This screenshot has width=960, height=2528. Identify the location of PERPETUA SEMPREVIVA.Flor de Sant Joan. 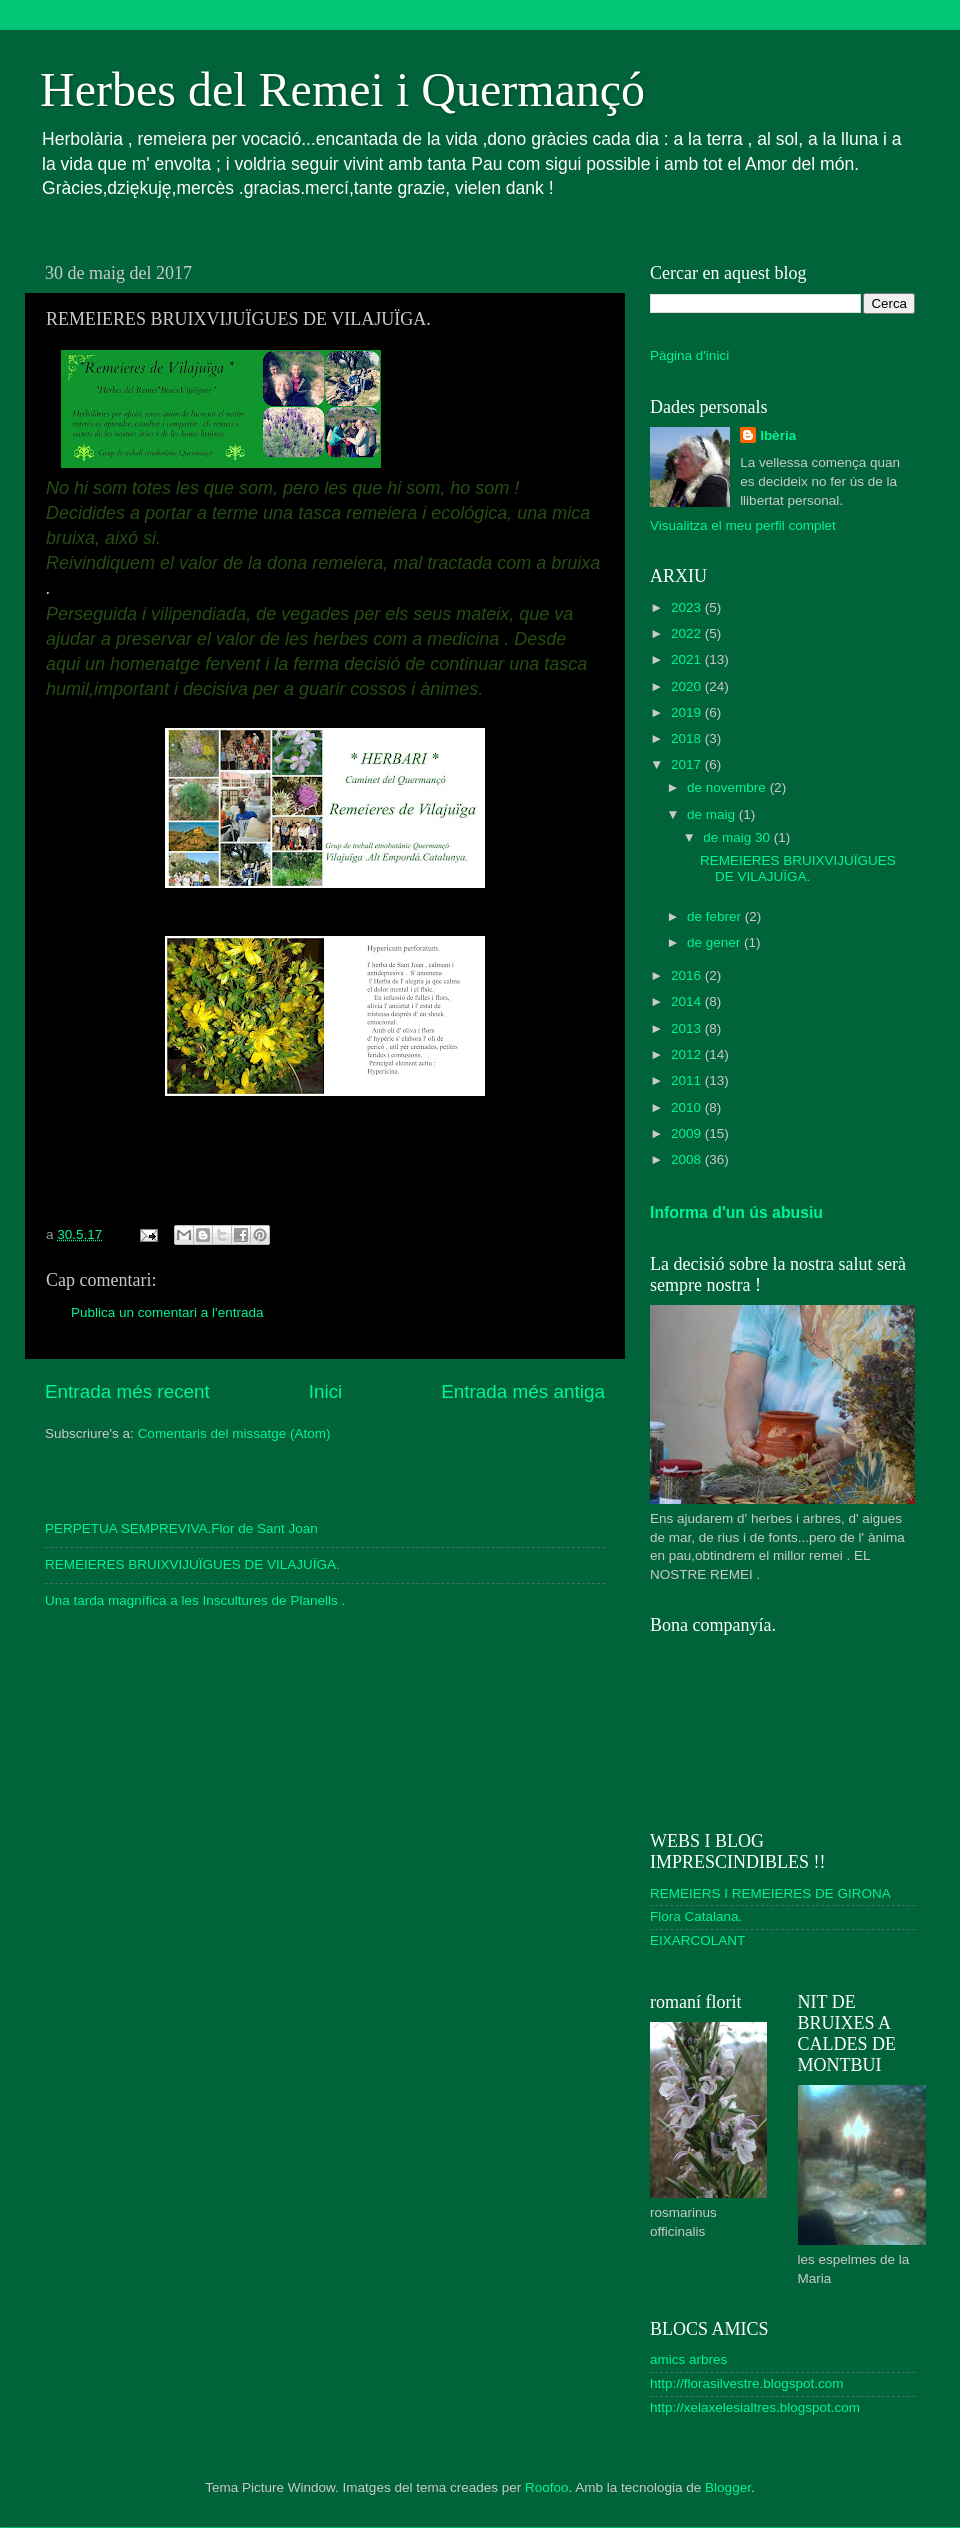
(181, 1528).